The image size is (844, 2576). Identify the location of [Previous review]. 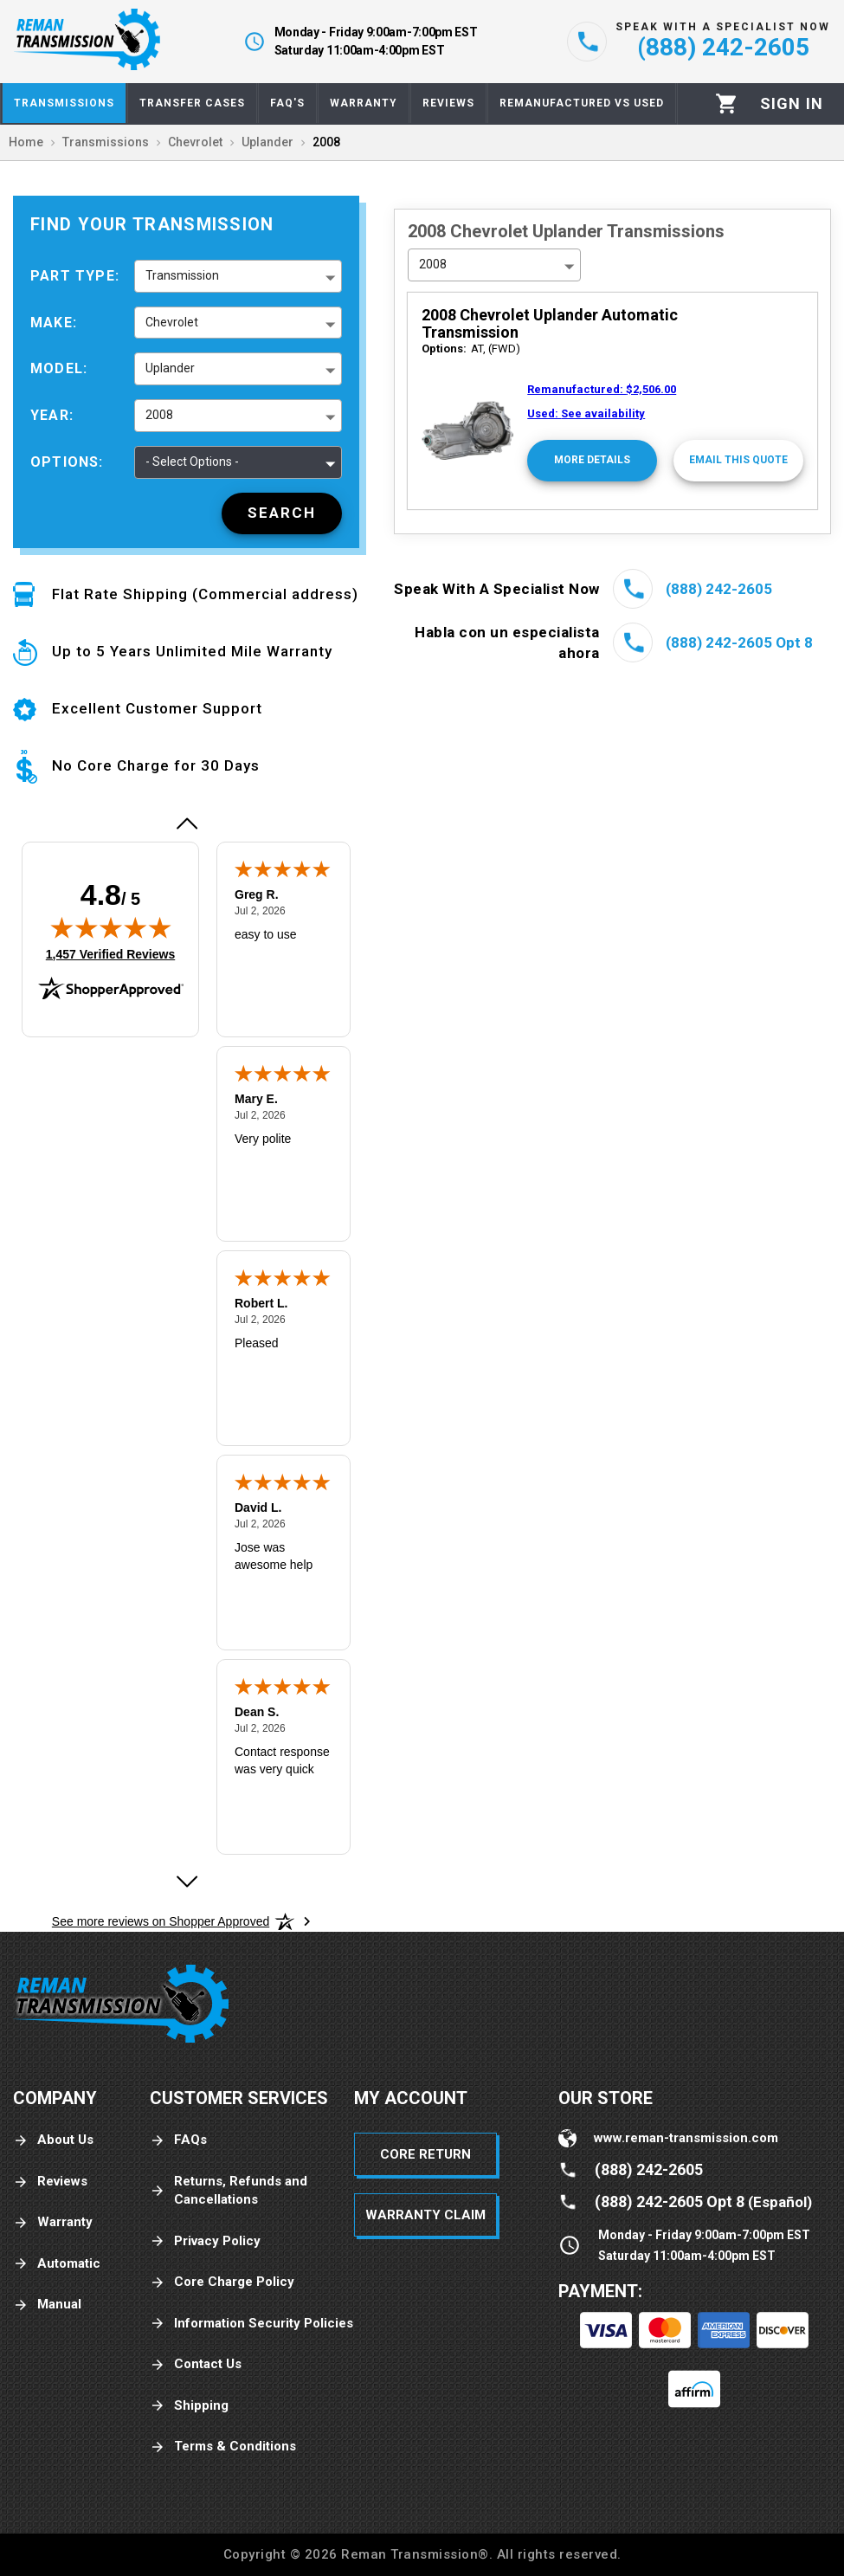
(186, 823).